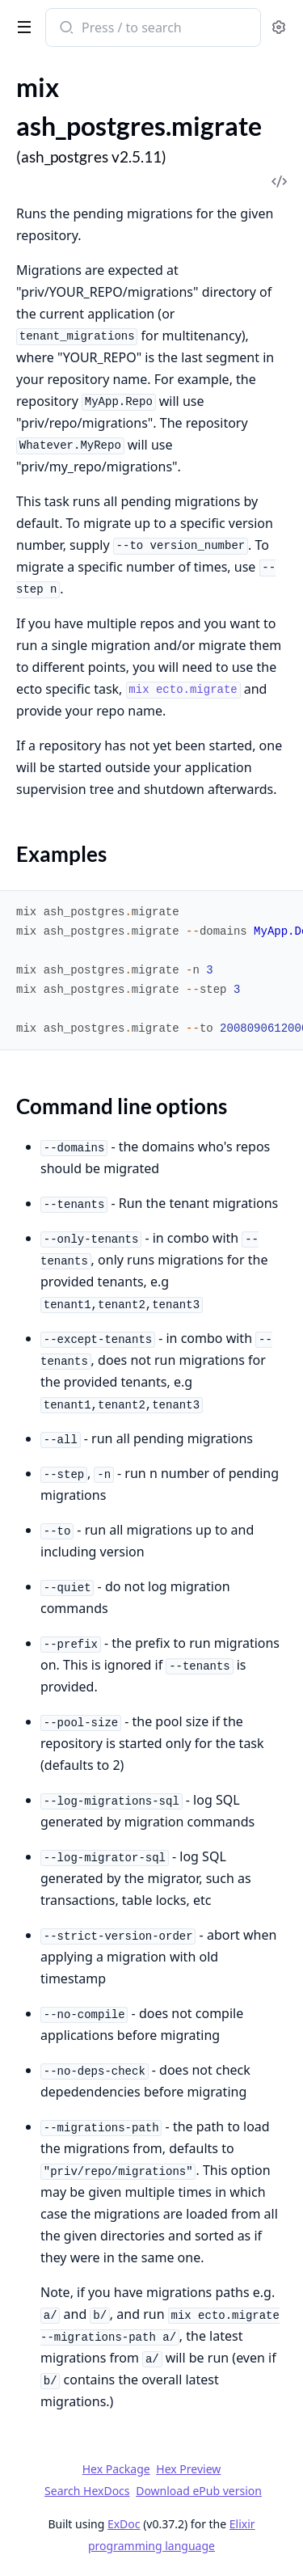  What do you see at coordinates (124, 2524) in the screenshot?
I see `ExDoc` at bounding box center [124, 2524].